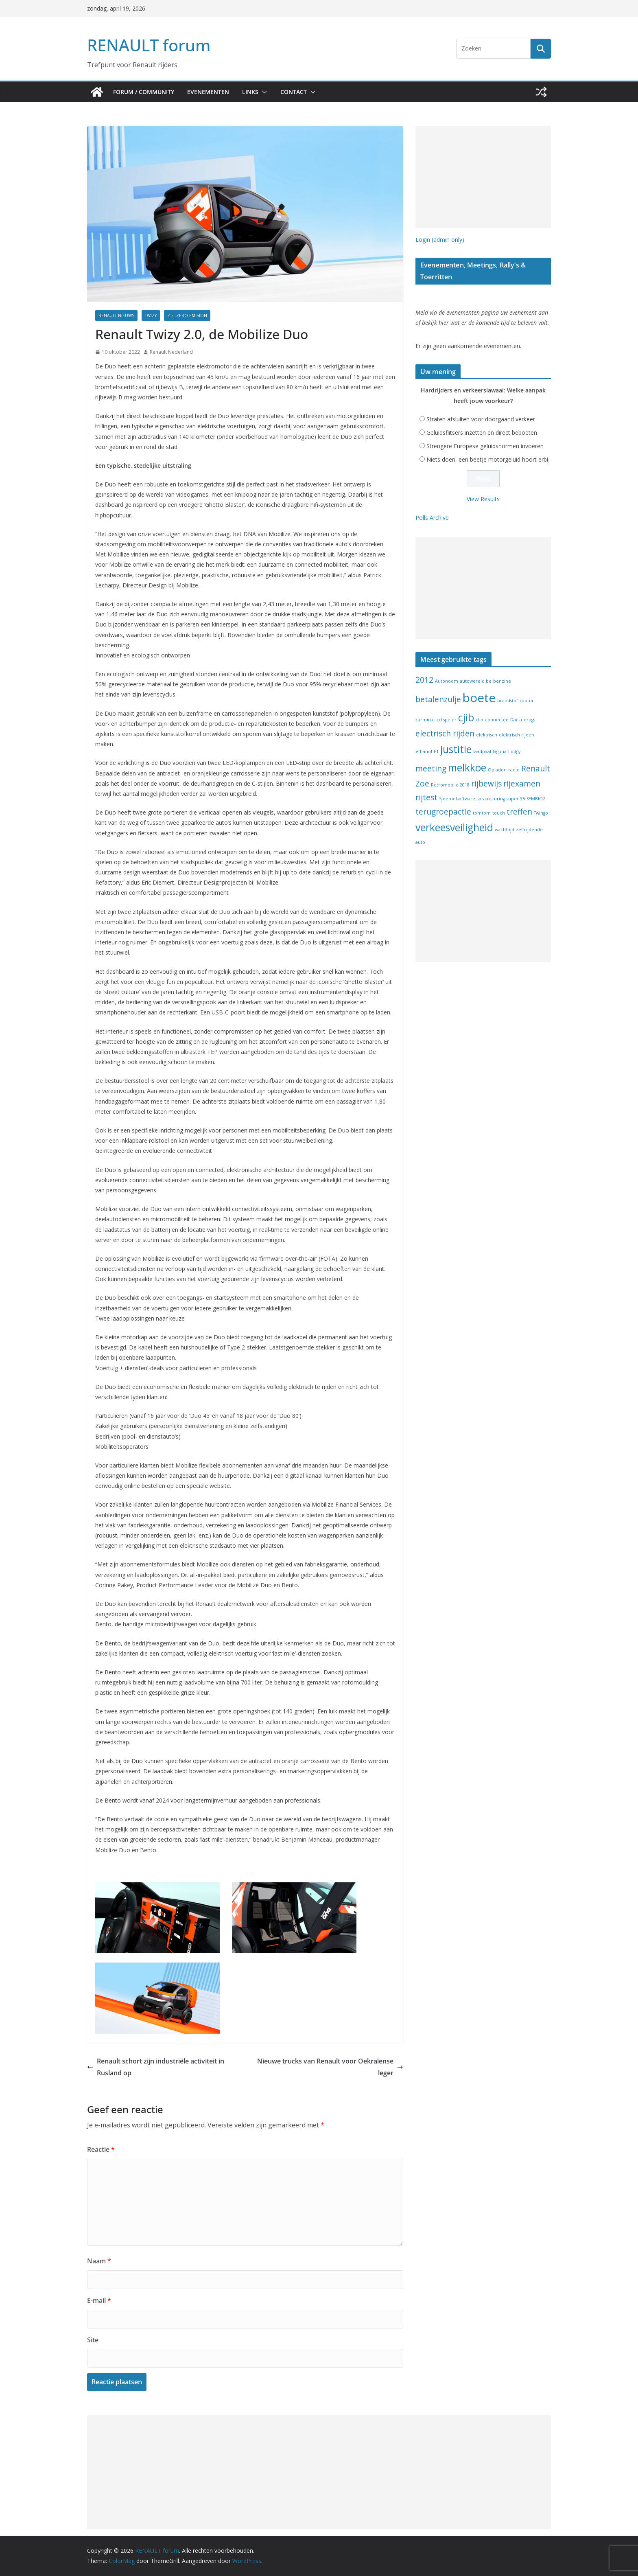  I want to click on cd speler [cd speler (1 item)], so click(447, 720).